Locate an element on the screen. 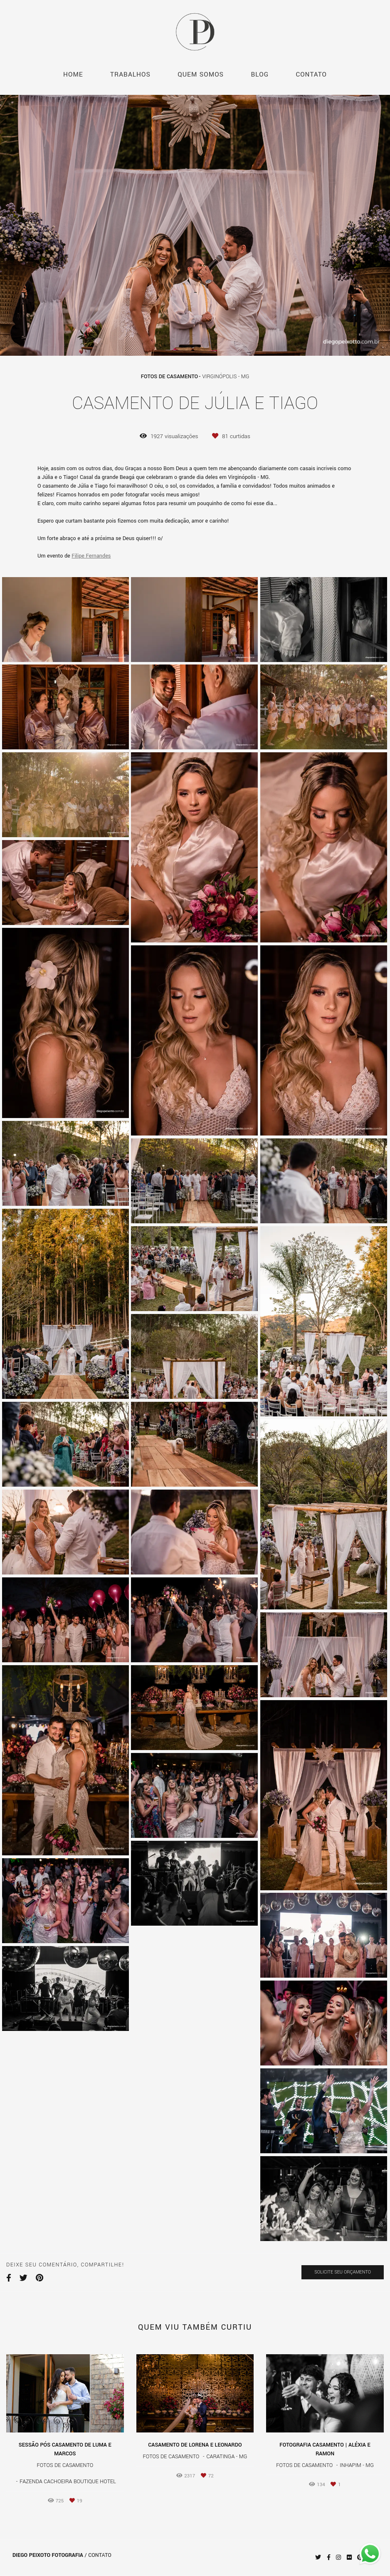 This screenshot has width=390, height=2576. BLOG is located at coordinates (260, 74).